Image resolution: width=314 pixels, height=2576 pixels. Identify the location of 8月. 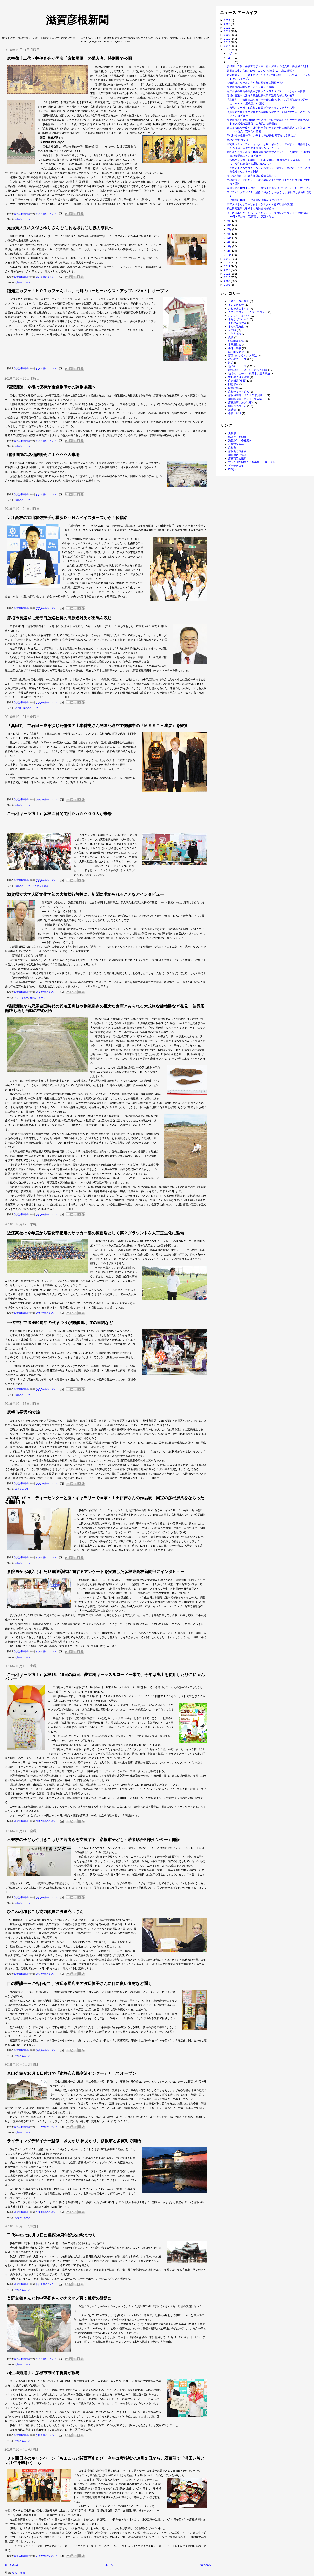
(229, 225).